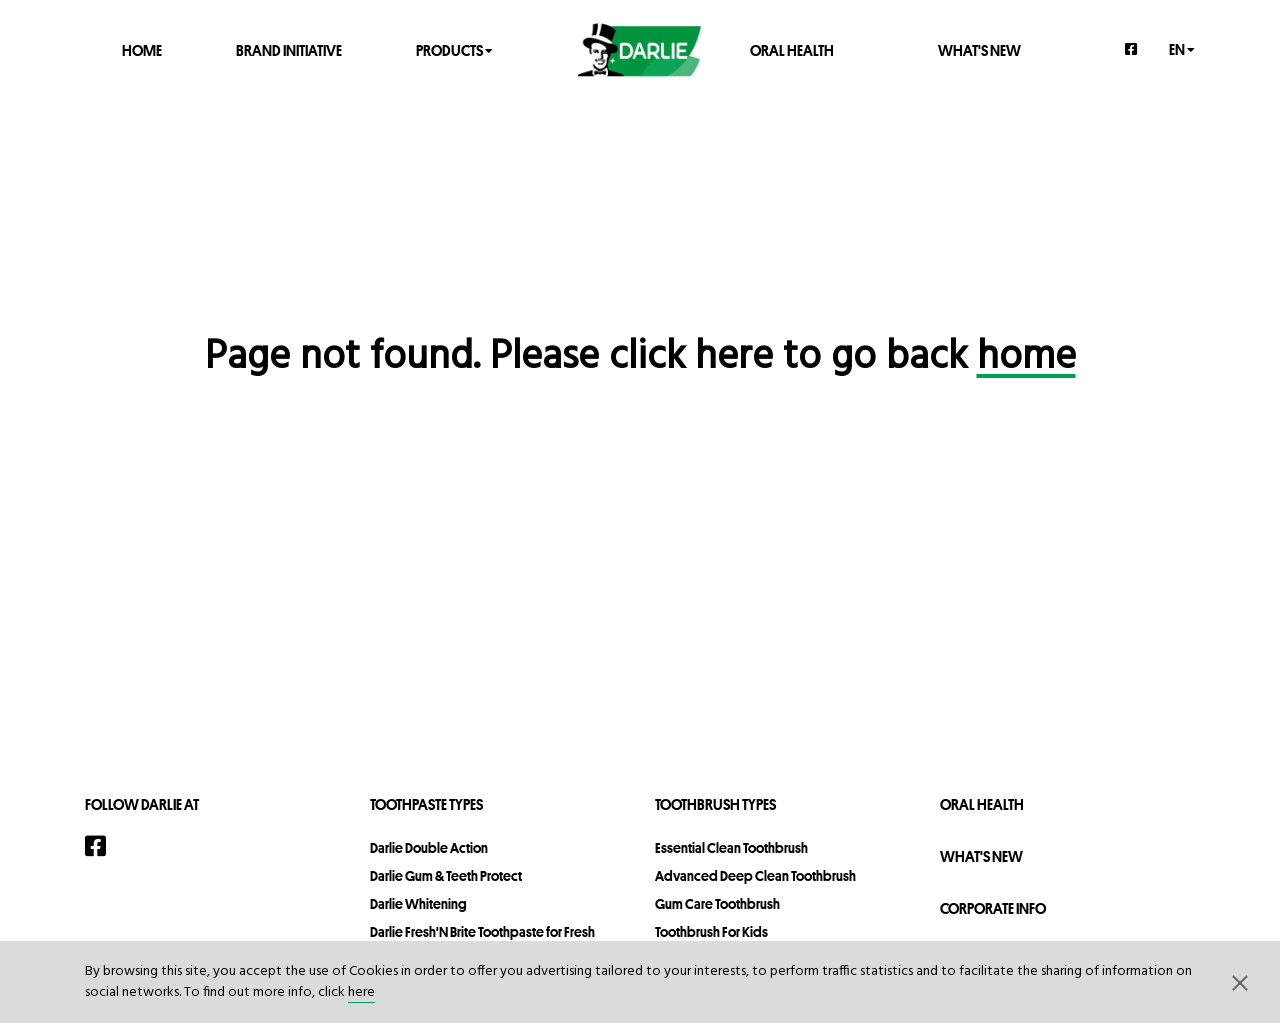  Describe the element at coordinates (426, 804) in the screenshot. I see `Toothpaste Types` at that location.